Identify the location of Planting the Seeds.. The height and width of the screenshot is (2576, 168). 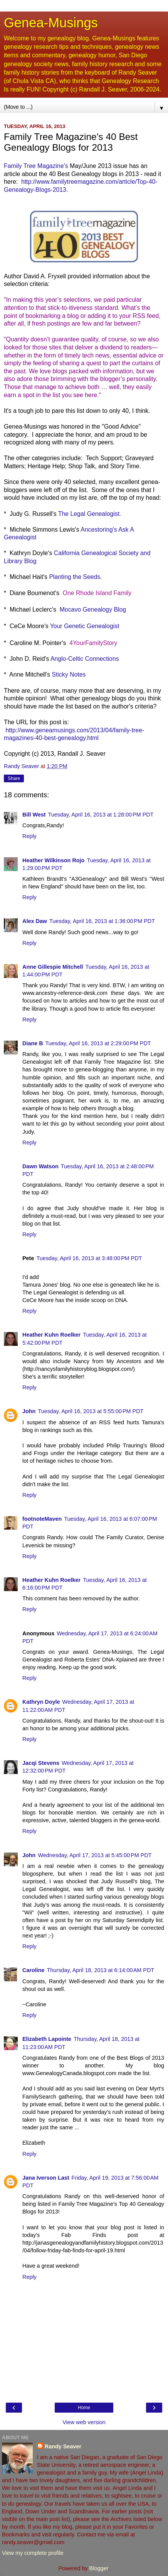
(75, 577).